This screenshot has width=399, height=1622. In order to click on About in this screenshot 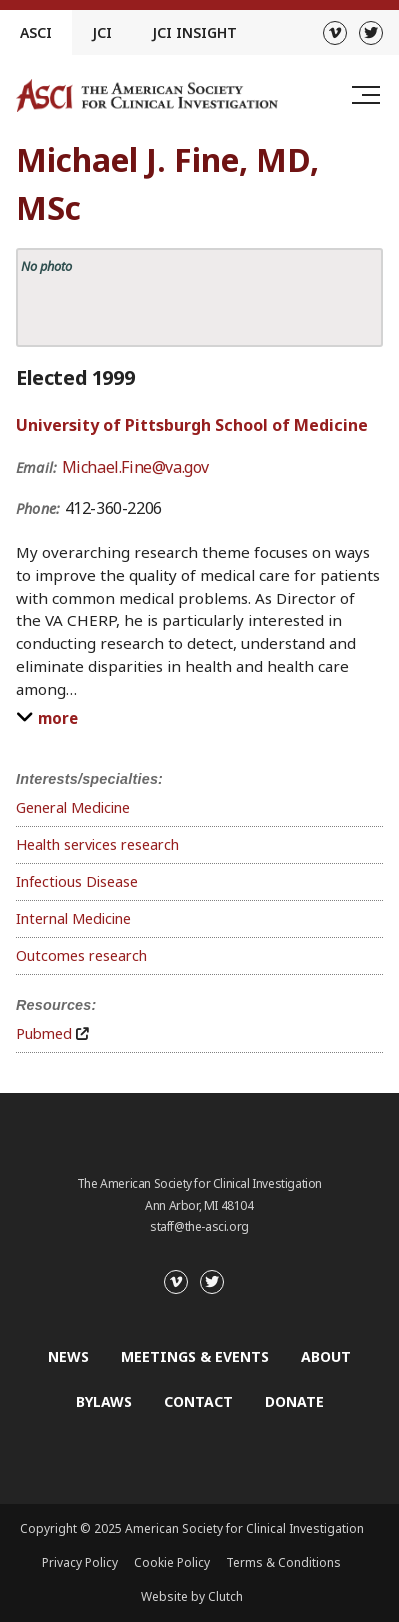, I will do `click(326, 1356)`.